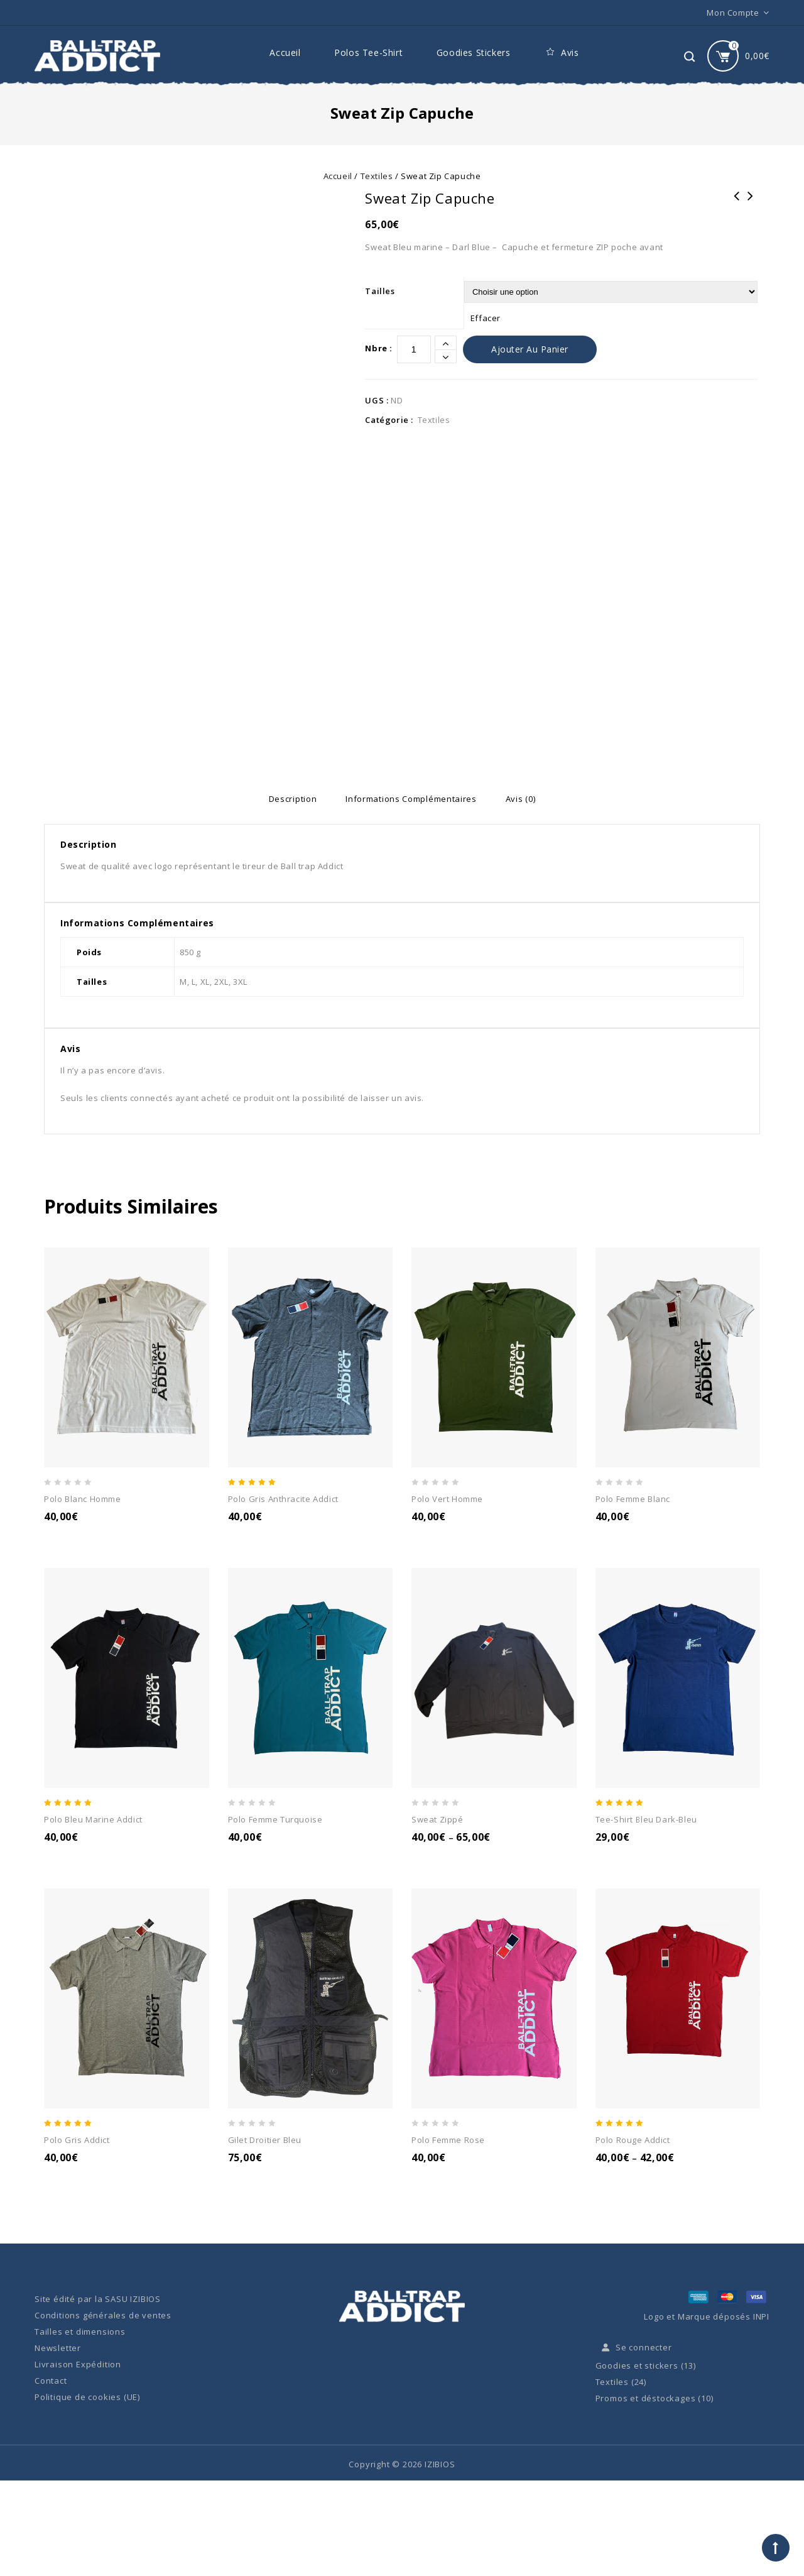 The height and width of the screenshot is (2576, 804). I want to click on Tailles, so click(379, 291).